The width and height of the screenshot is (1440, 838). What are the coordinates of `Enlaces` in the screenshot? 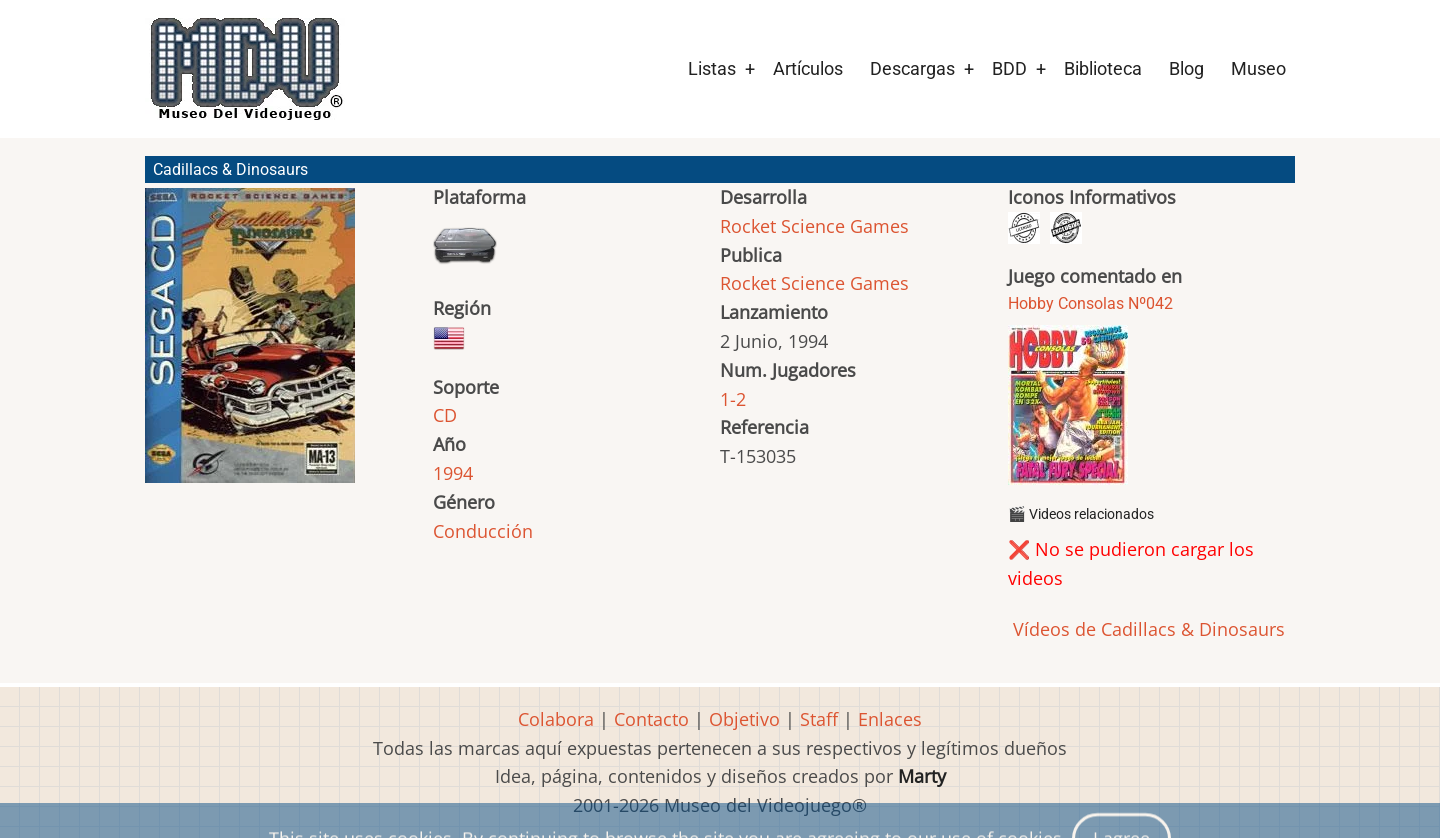 It's located at (890, 719).